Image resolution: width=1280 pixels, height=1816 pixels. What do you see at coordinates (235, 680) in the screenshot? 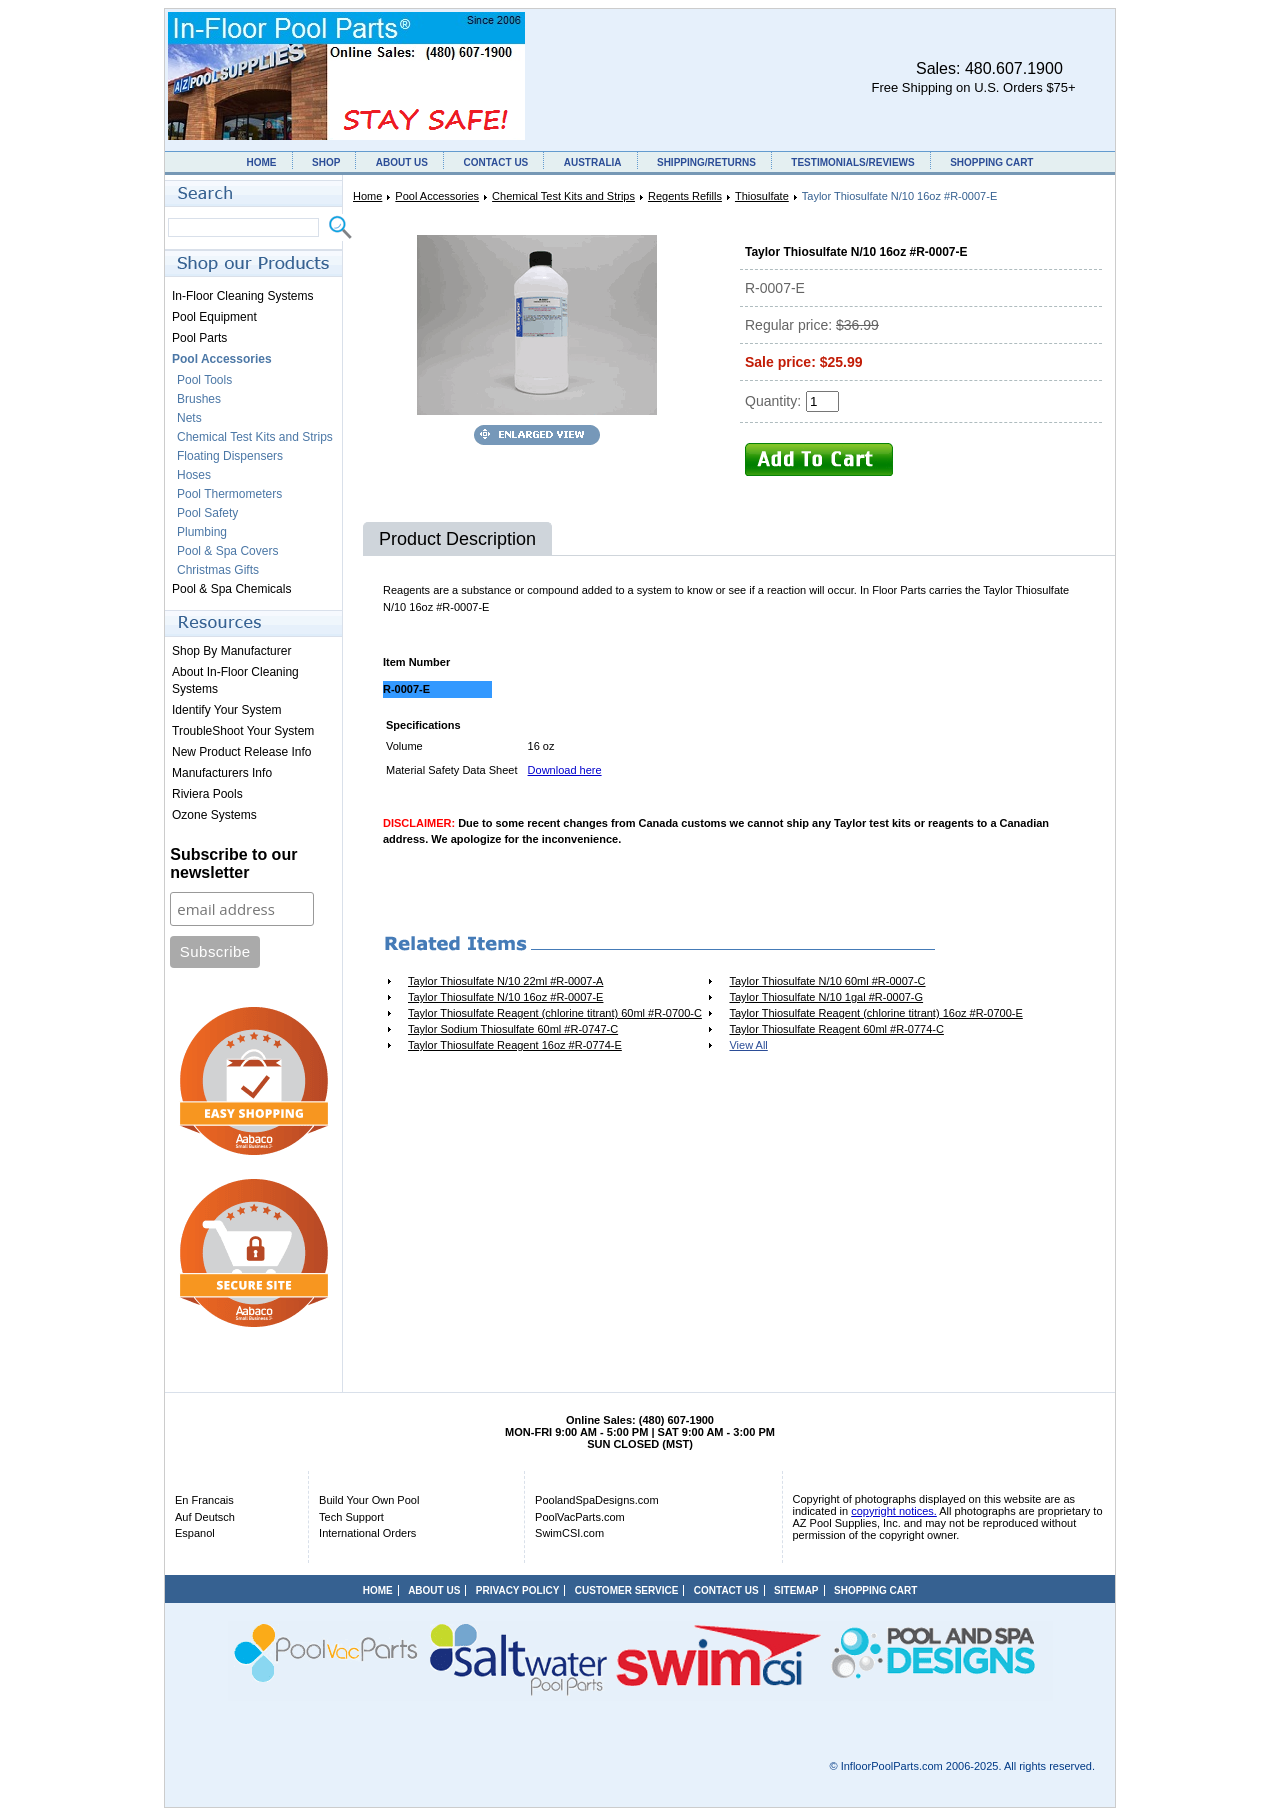
I see `About In-Floor Cleaning Systems` at bounding box center [235, 680].